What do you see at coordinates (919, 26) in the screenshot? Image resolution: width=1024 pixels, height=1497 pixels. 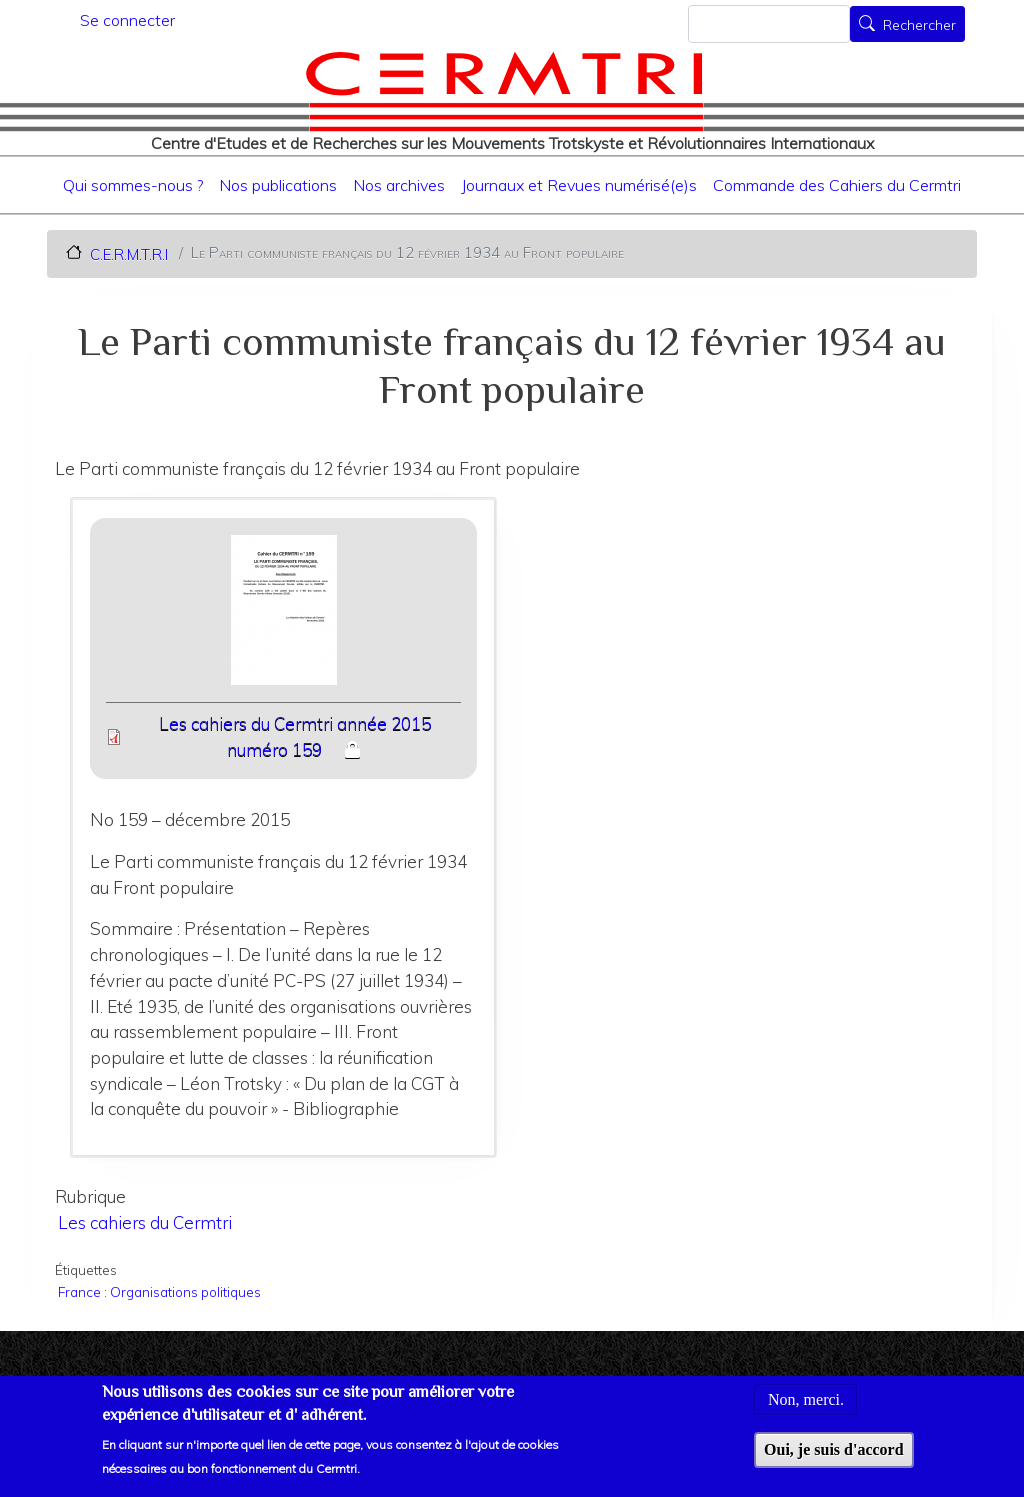 I see `Rechercher` at bounding box center [919, 26].